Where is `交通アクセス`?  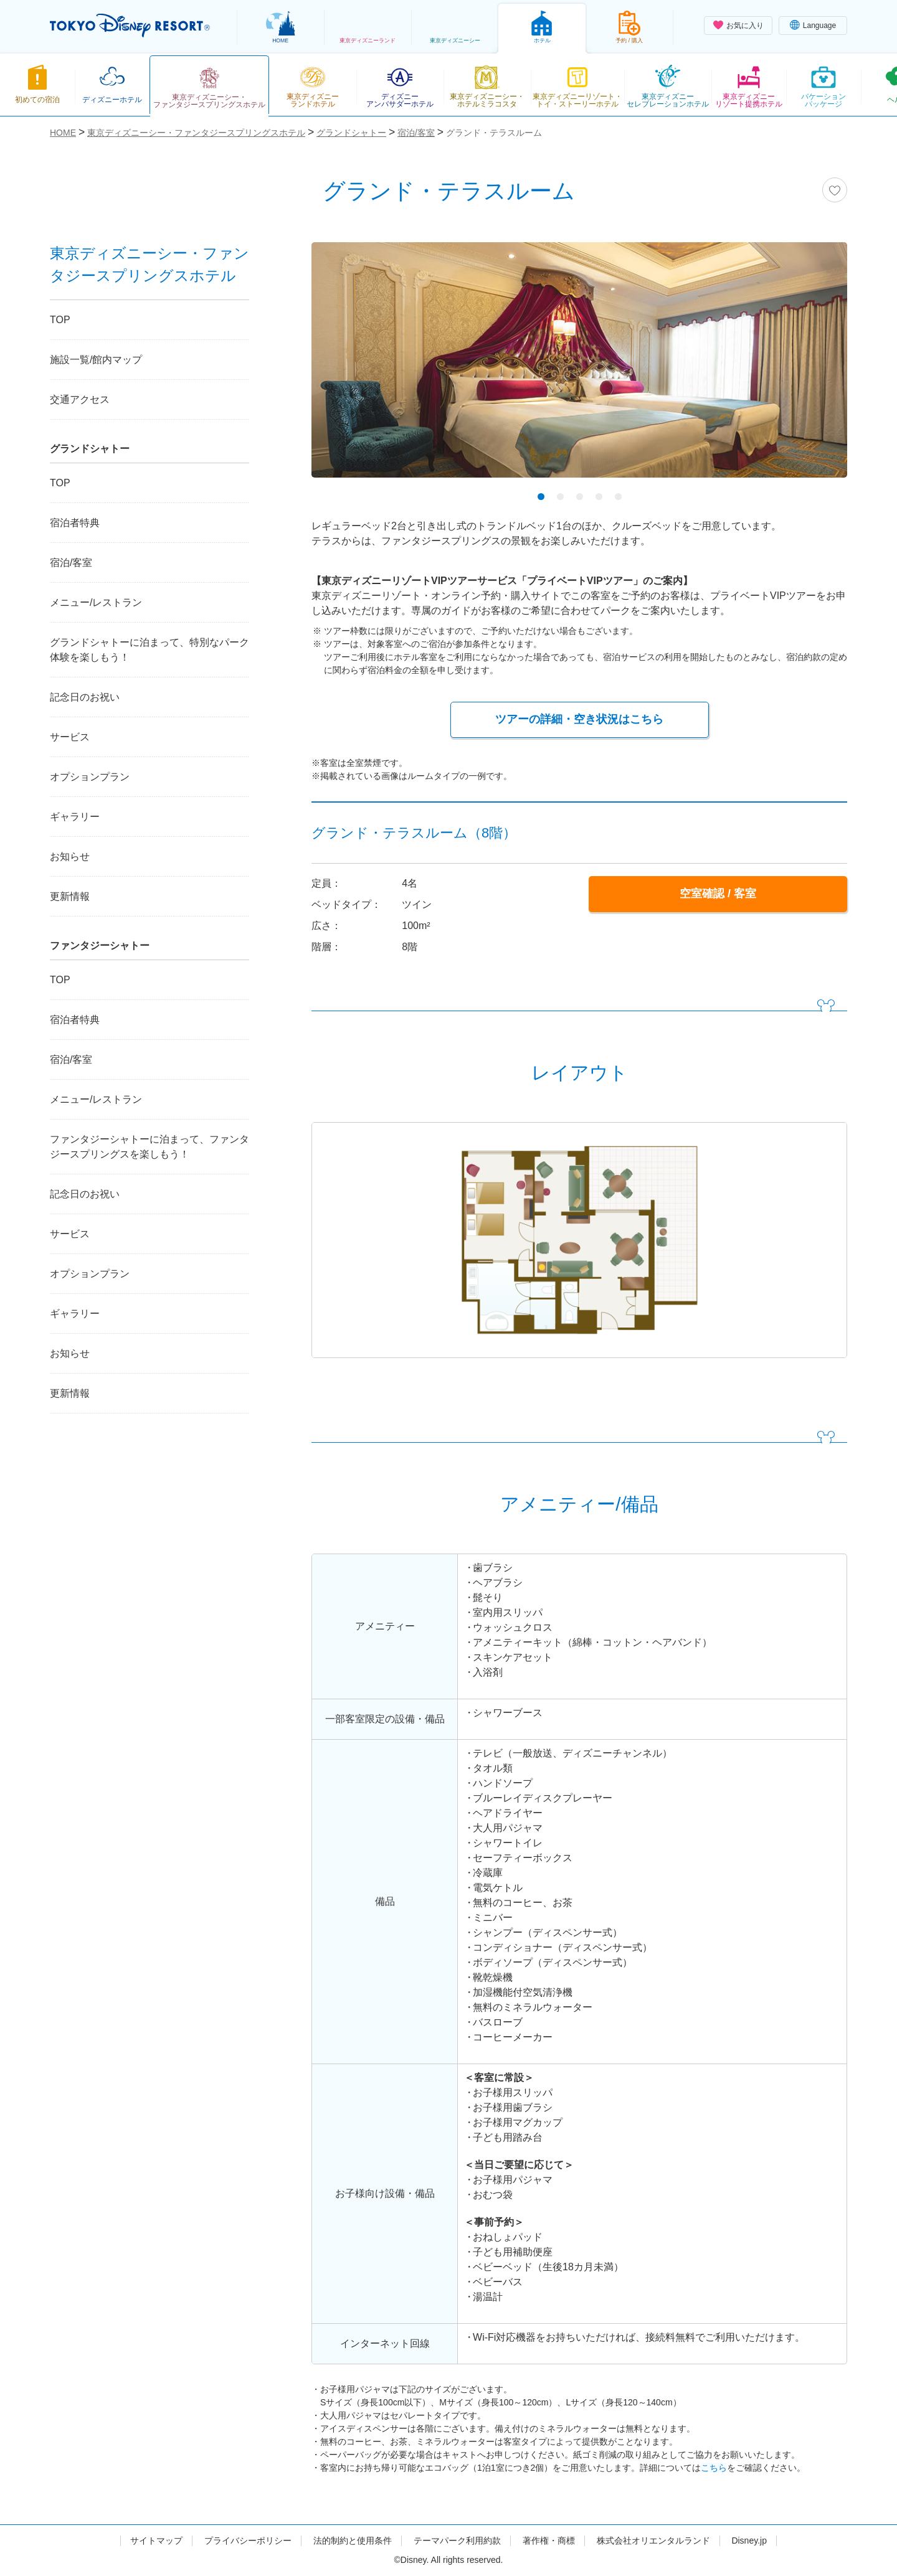 交通アクセス is located at coordinates (80, 399).